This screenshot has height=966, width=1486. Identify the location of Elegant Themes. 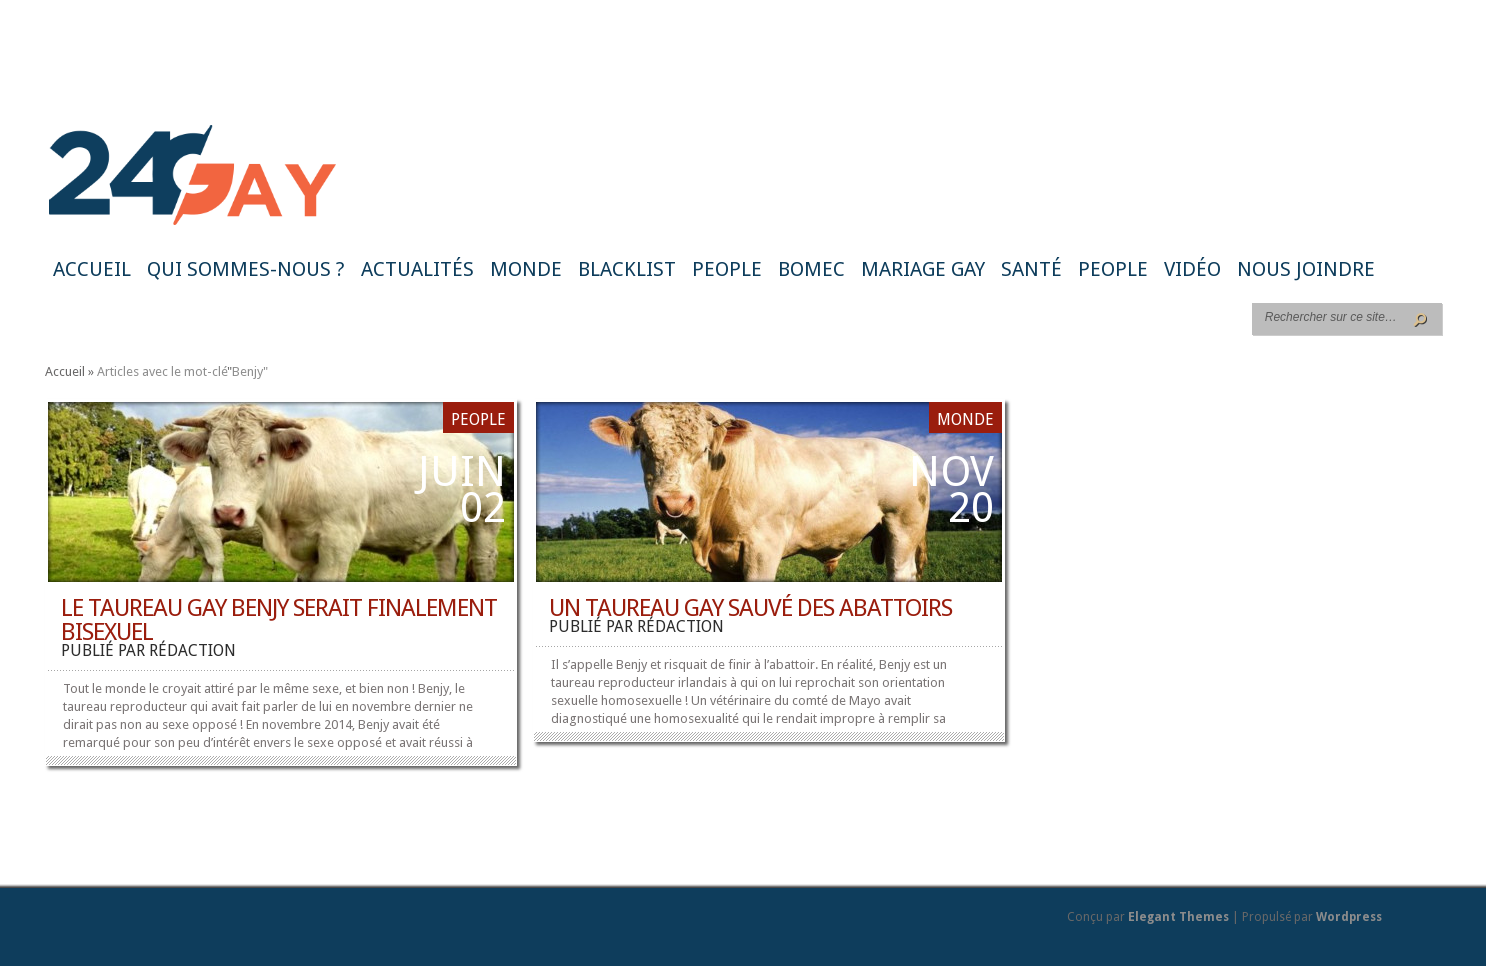
(1178, 917).